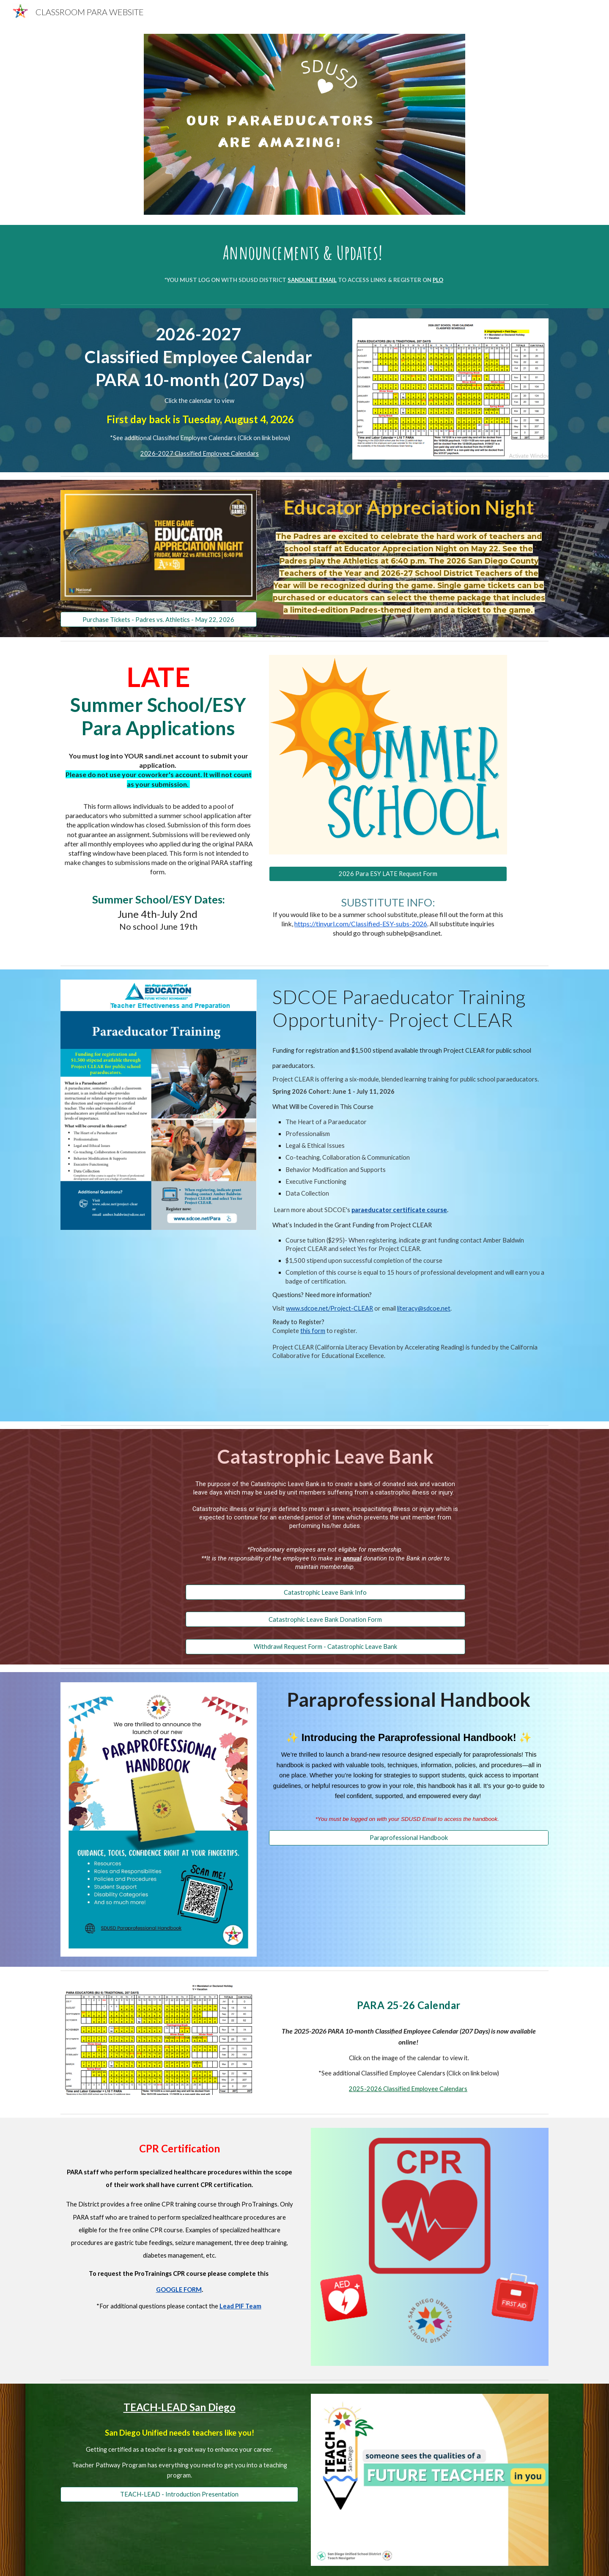 The height and width of the screenshot is (2576, 609). I want to click on [Paraprofessional Handbook], so click(408, 1838).